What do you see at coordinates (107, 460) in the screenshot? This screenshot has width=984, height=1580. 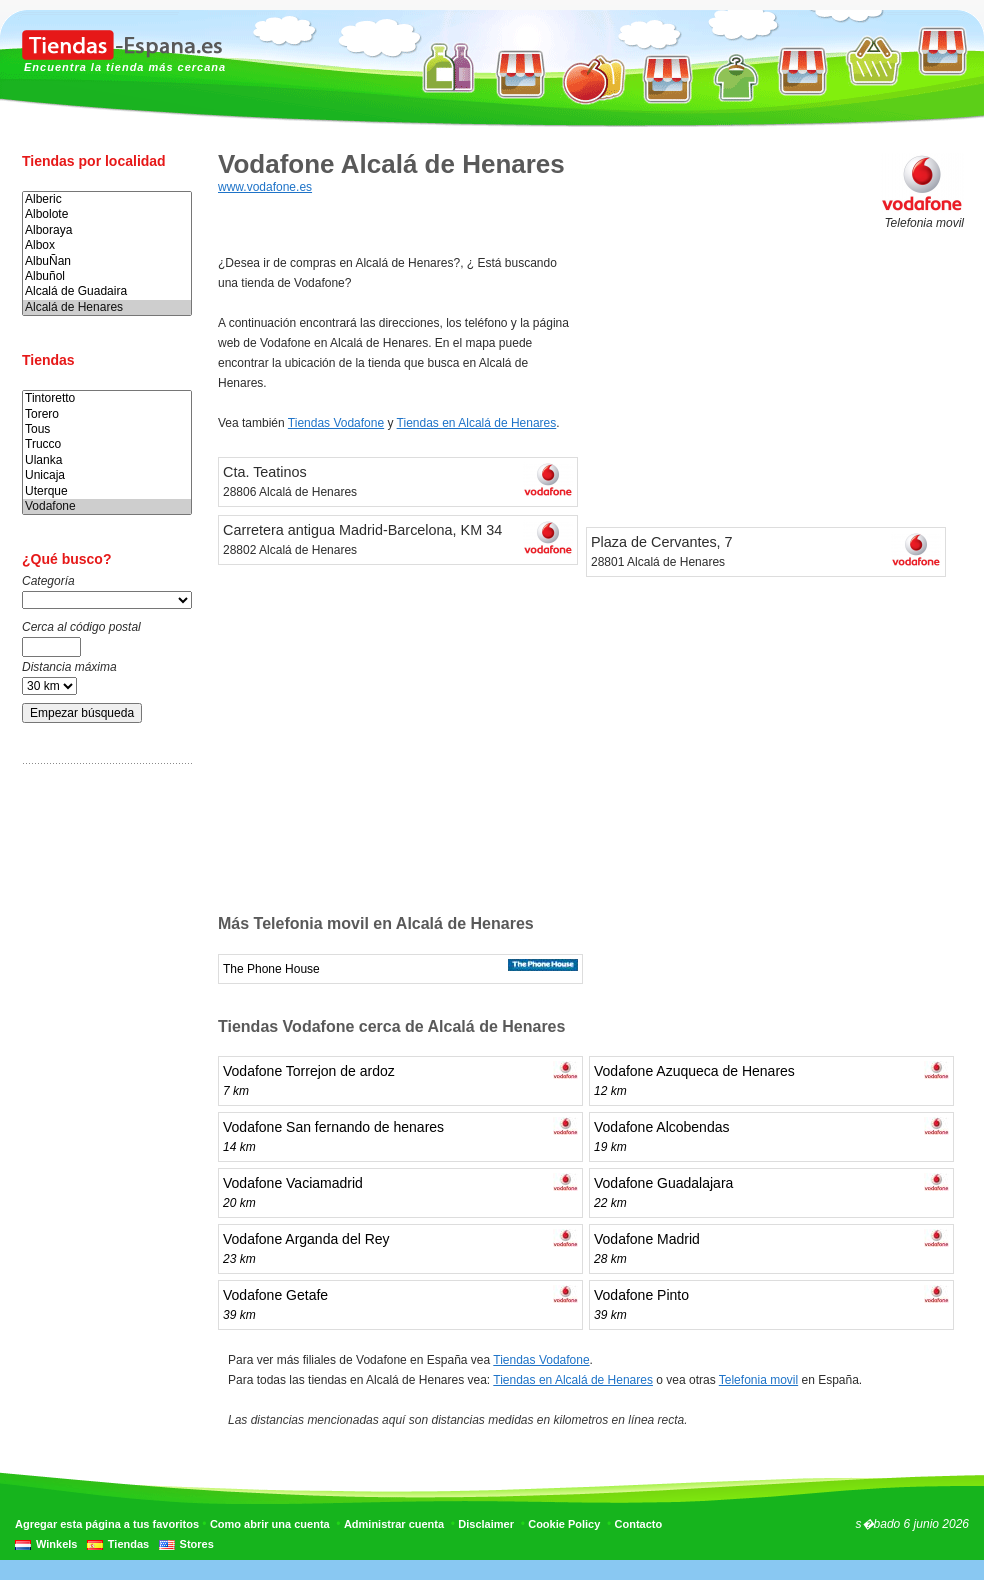 I see `Ulanka` at bounding box center [107, 460].